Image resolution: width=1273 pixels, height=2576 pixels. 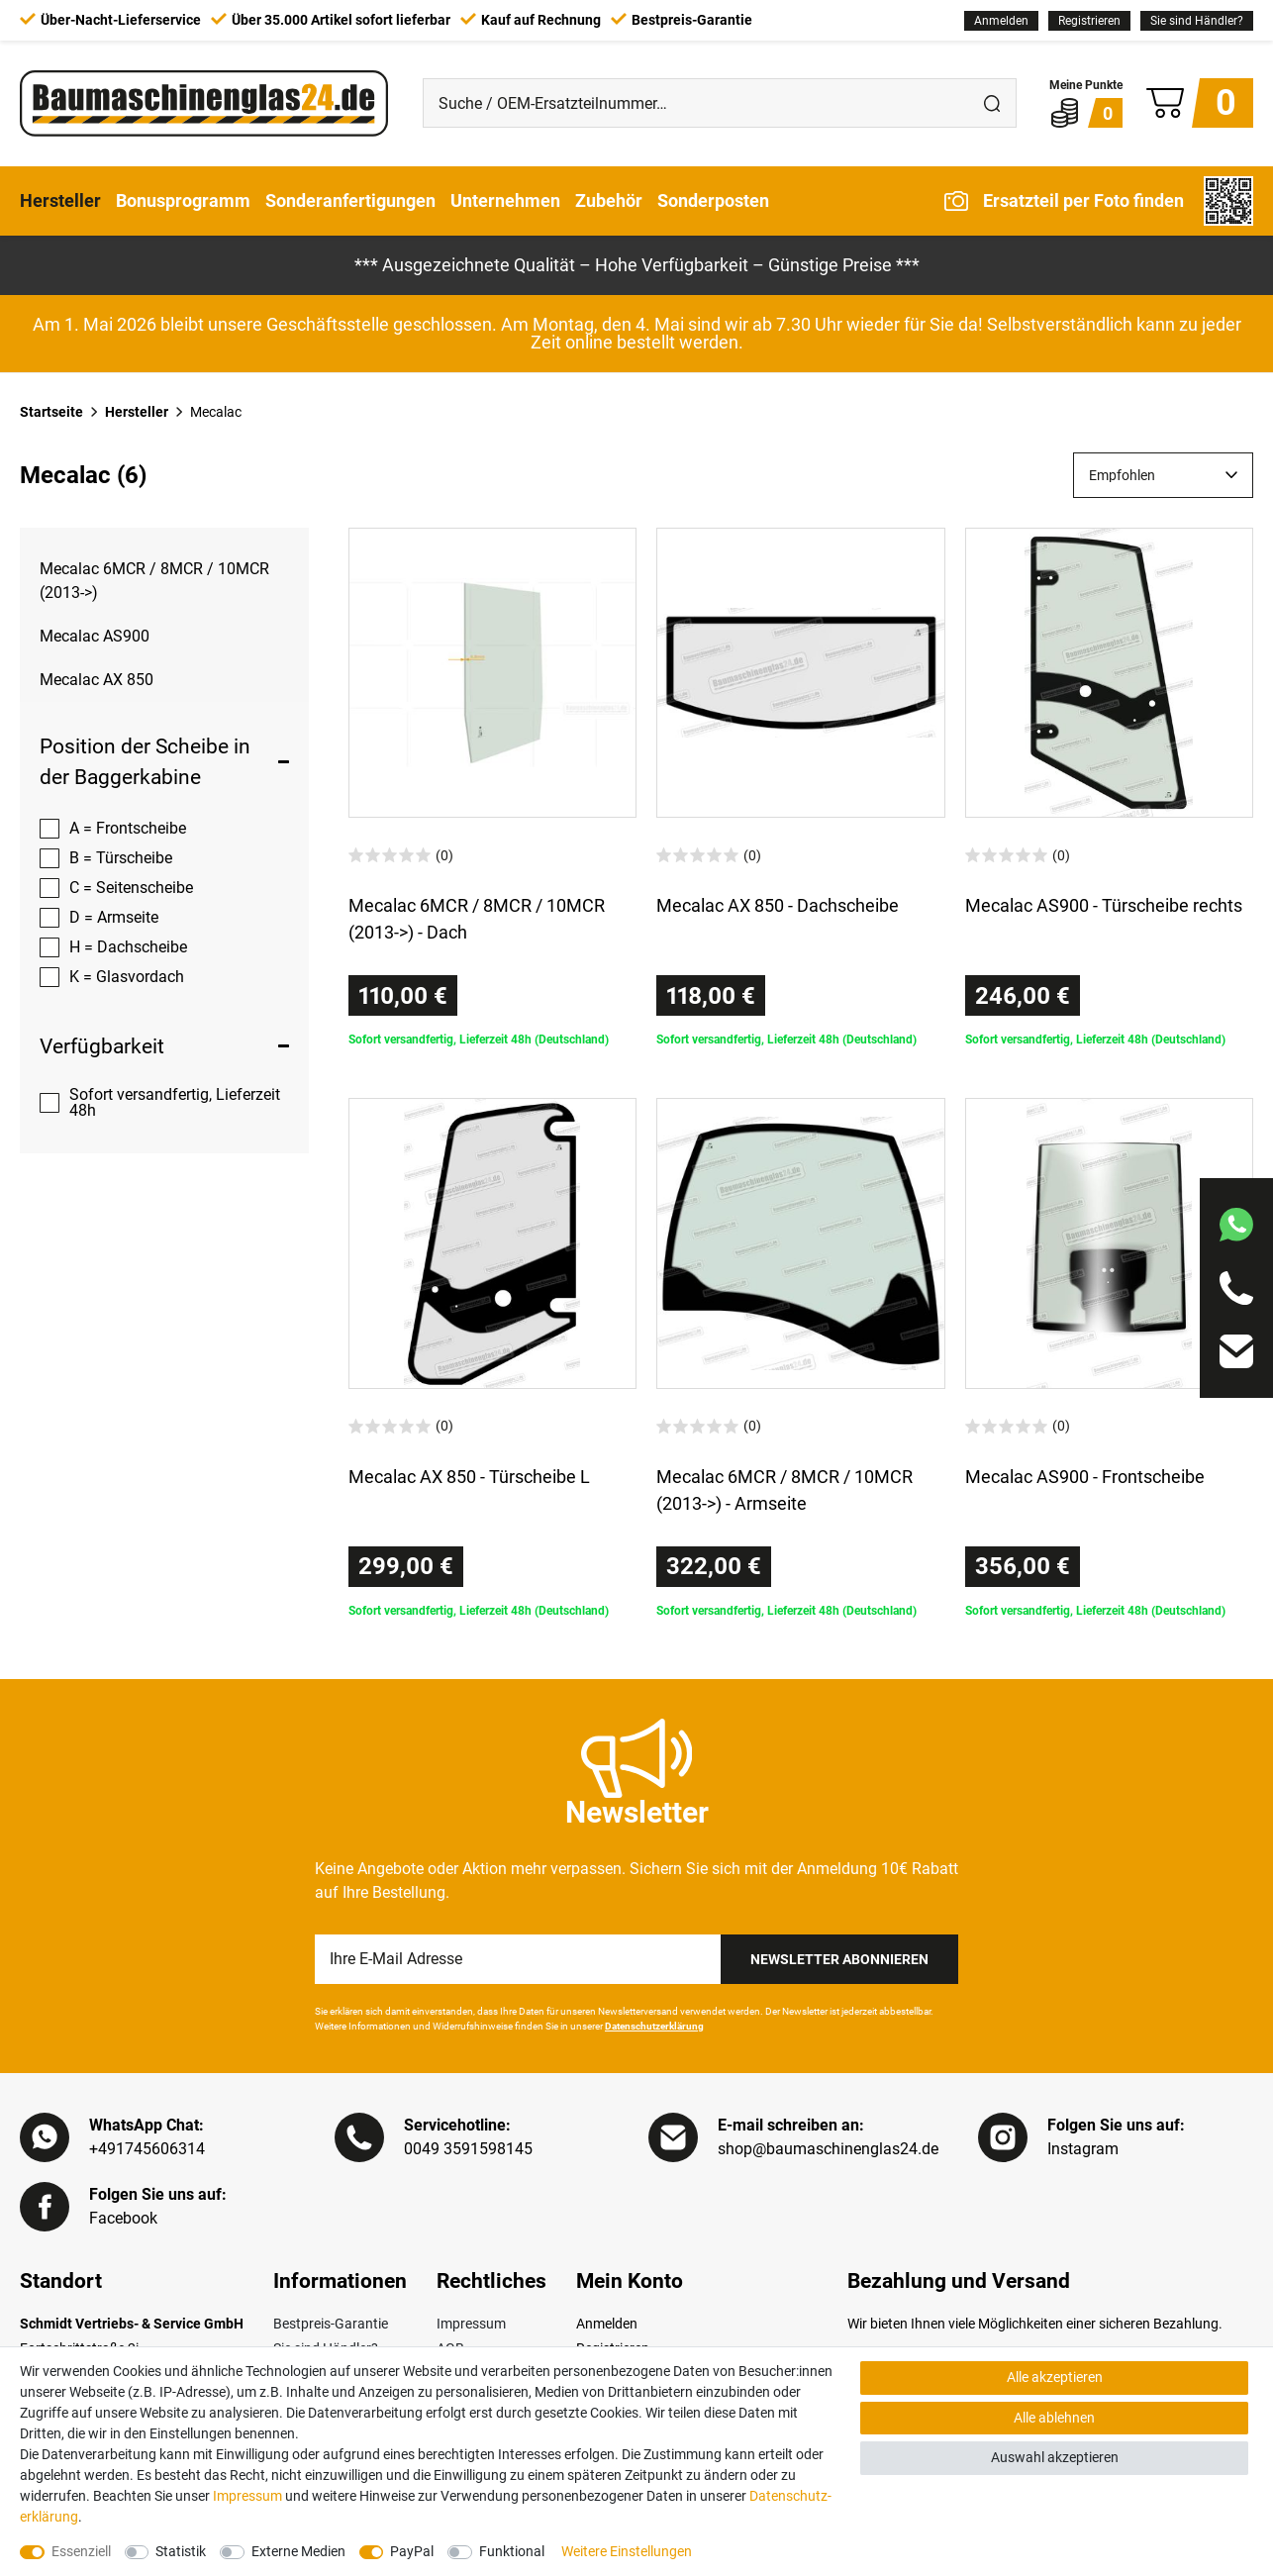 I want to click on Zubehör, so click(x=608, y=200).